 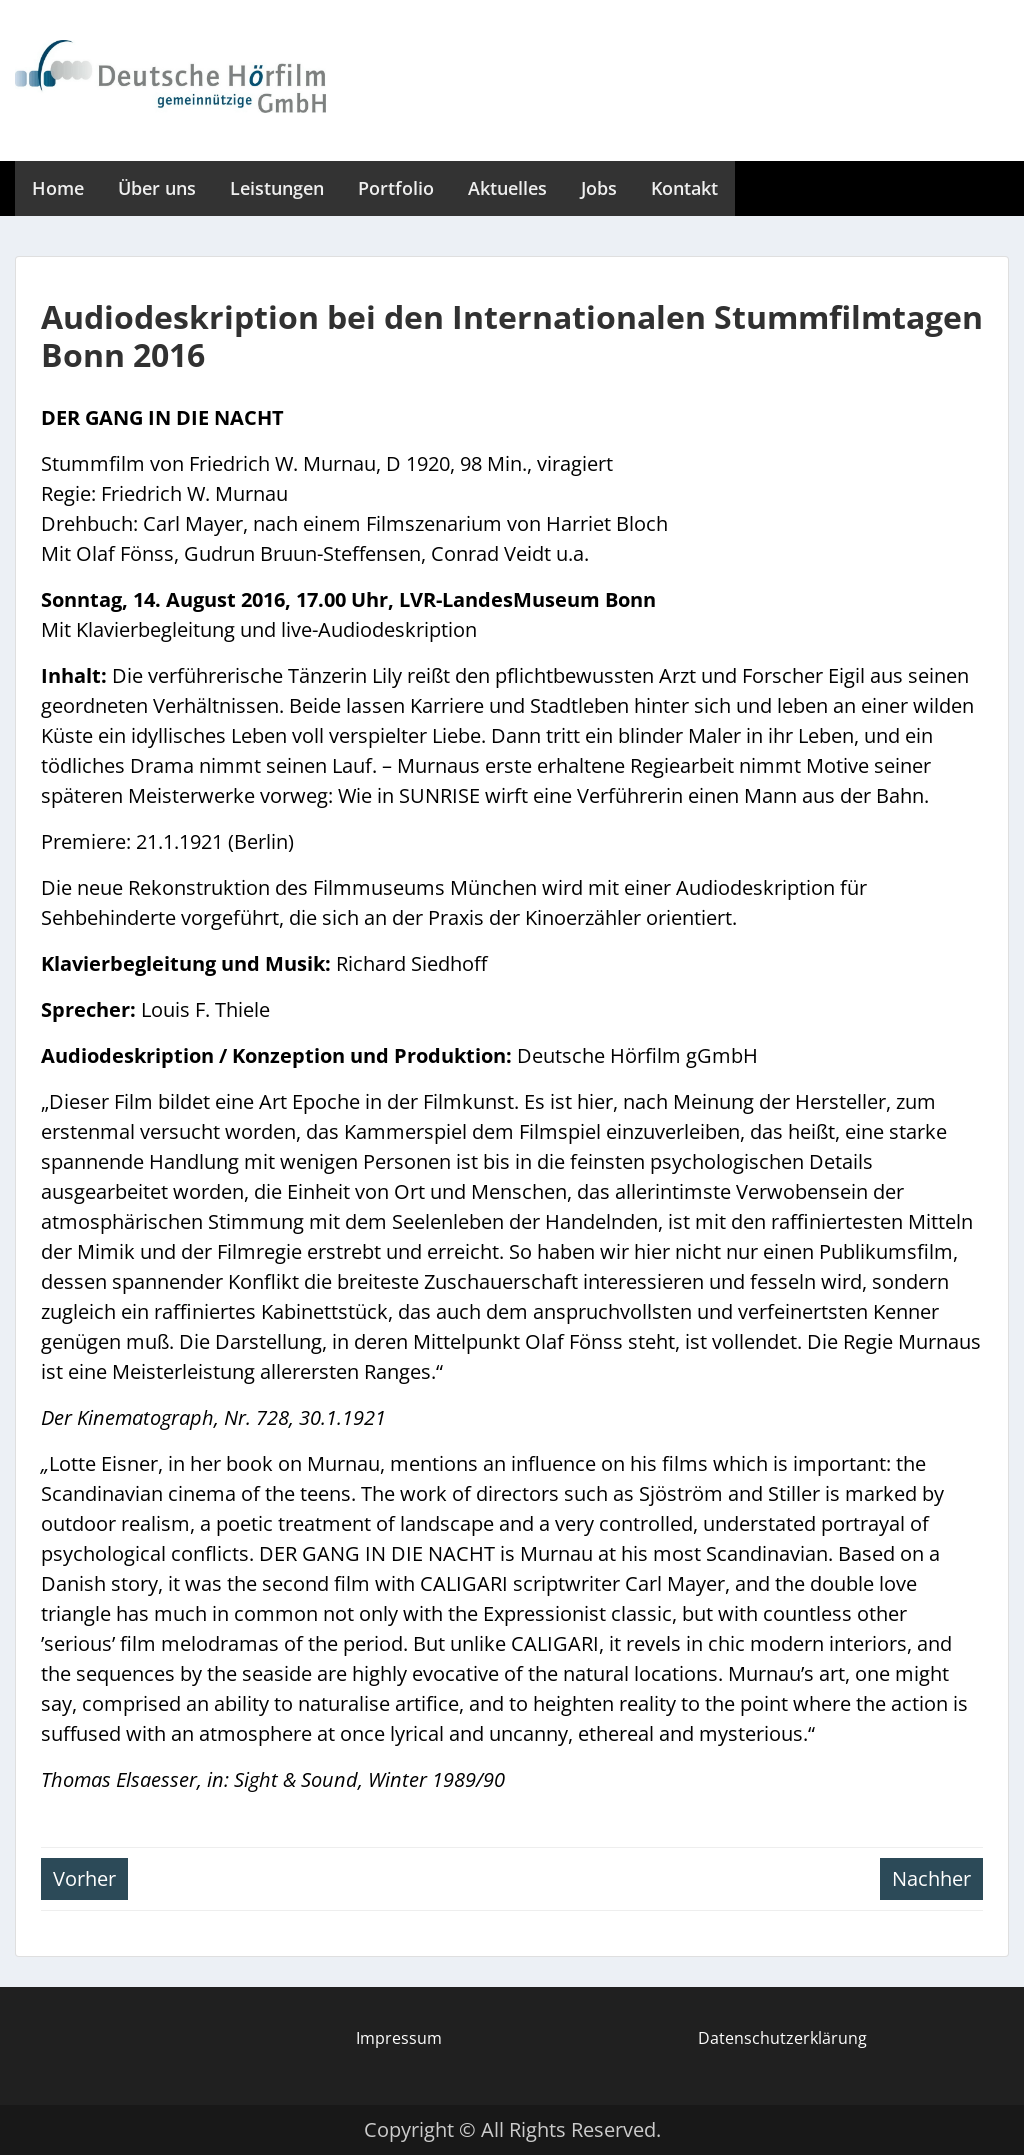 What do you see at coordinates (84, 1878) in the screenshot?
I see `Vorher` at bounding box center [84, 1878].